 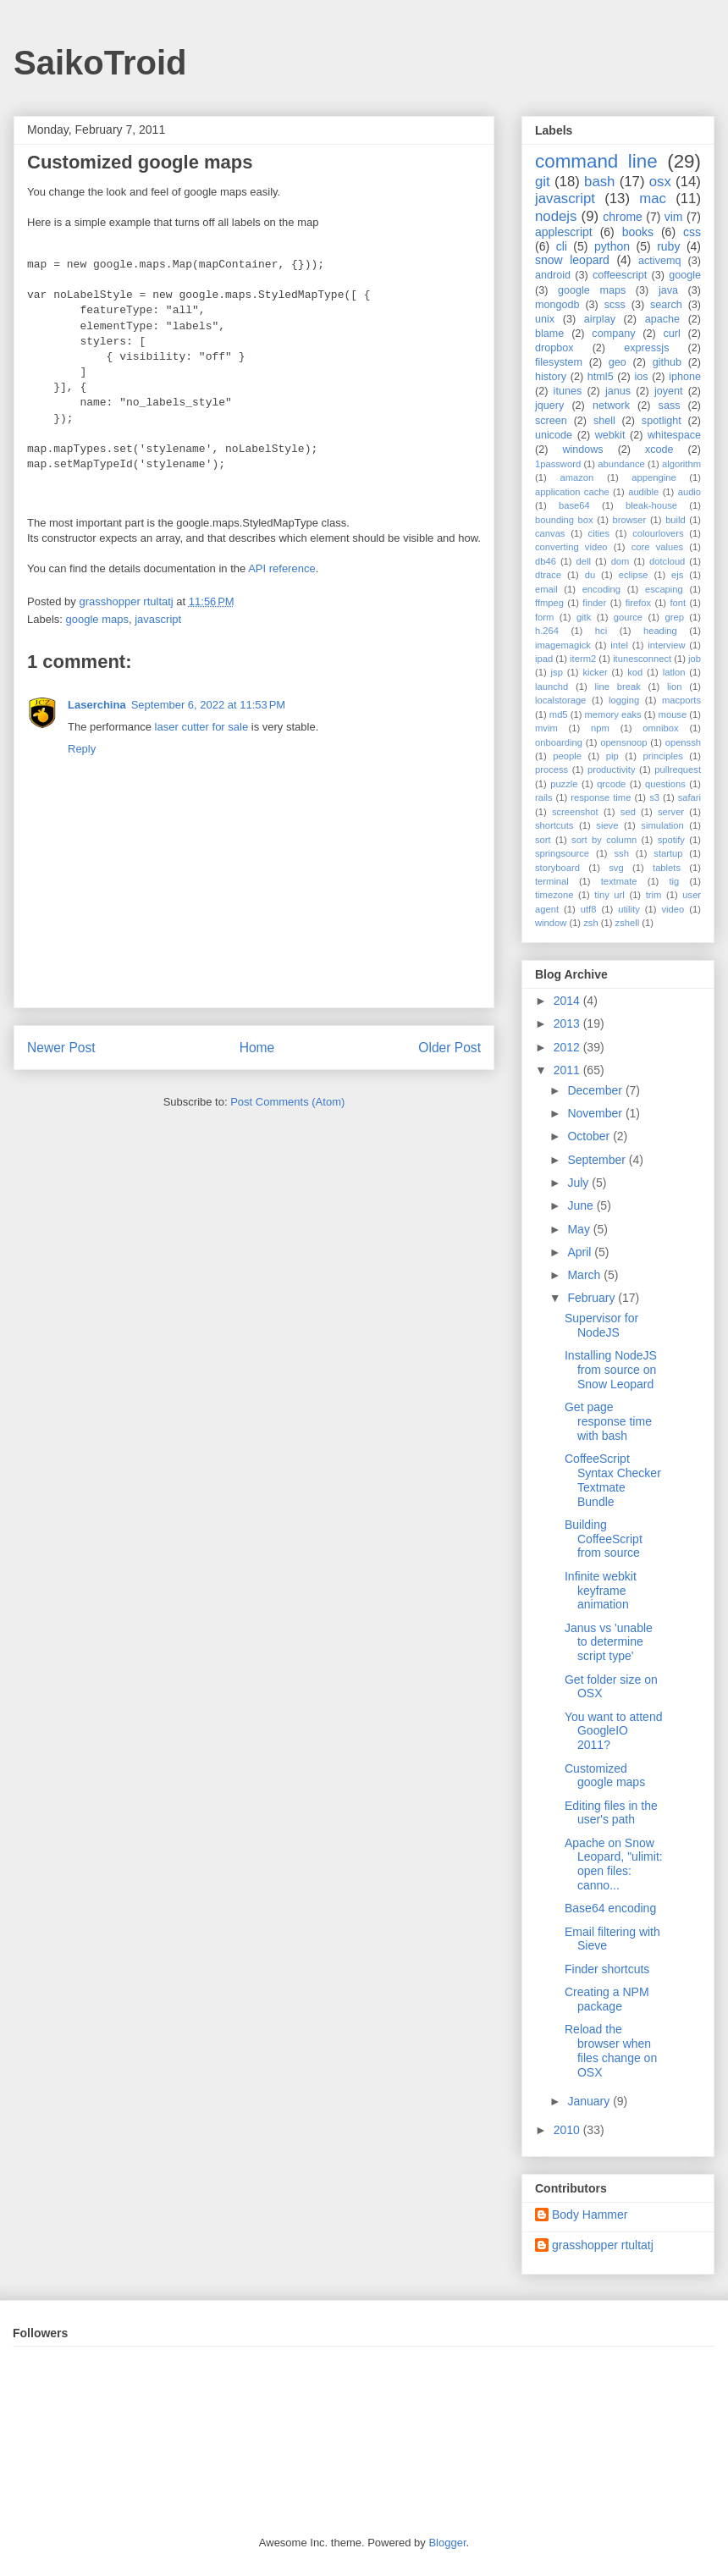 I want to click on Laserchina, so click(x=97, y=704).